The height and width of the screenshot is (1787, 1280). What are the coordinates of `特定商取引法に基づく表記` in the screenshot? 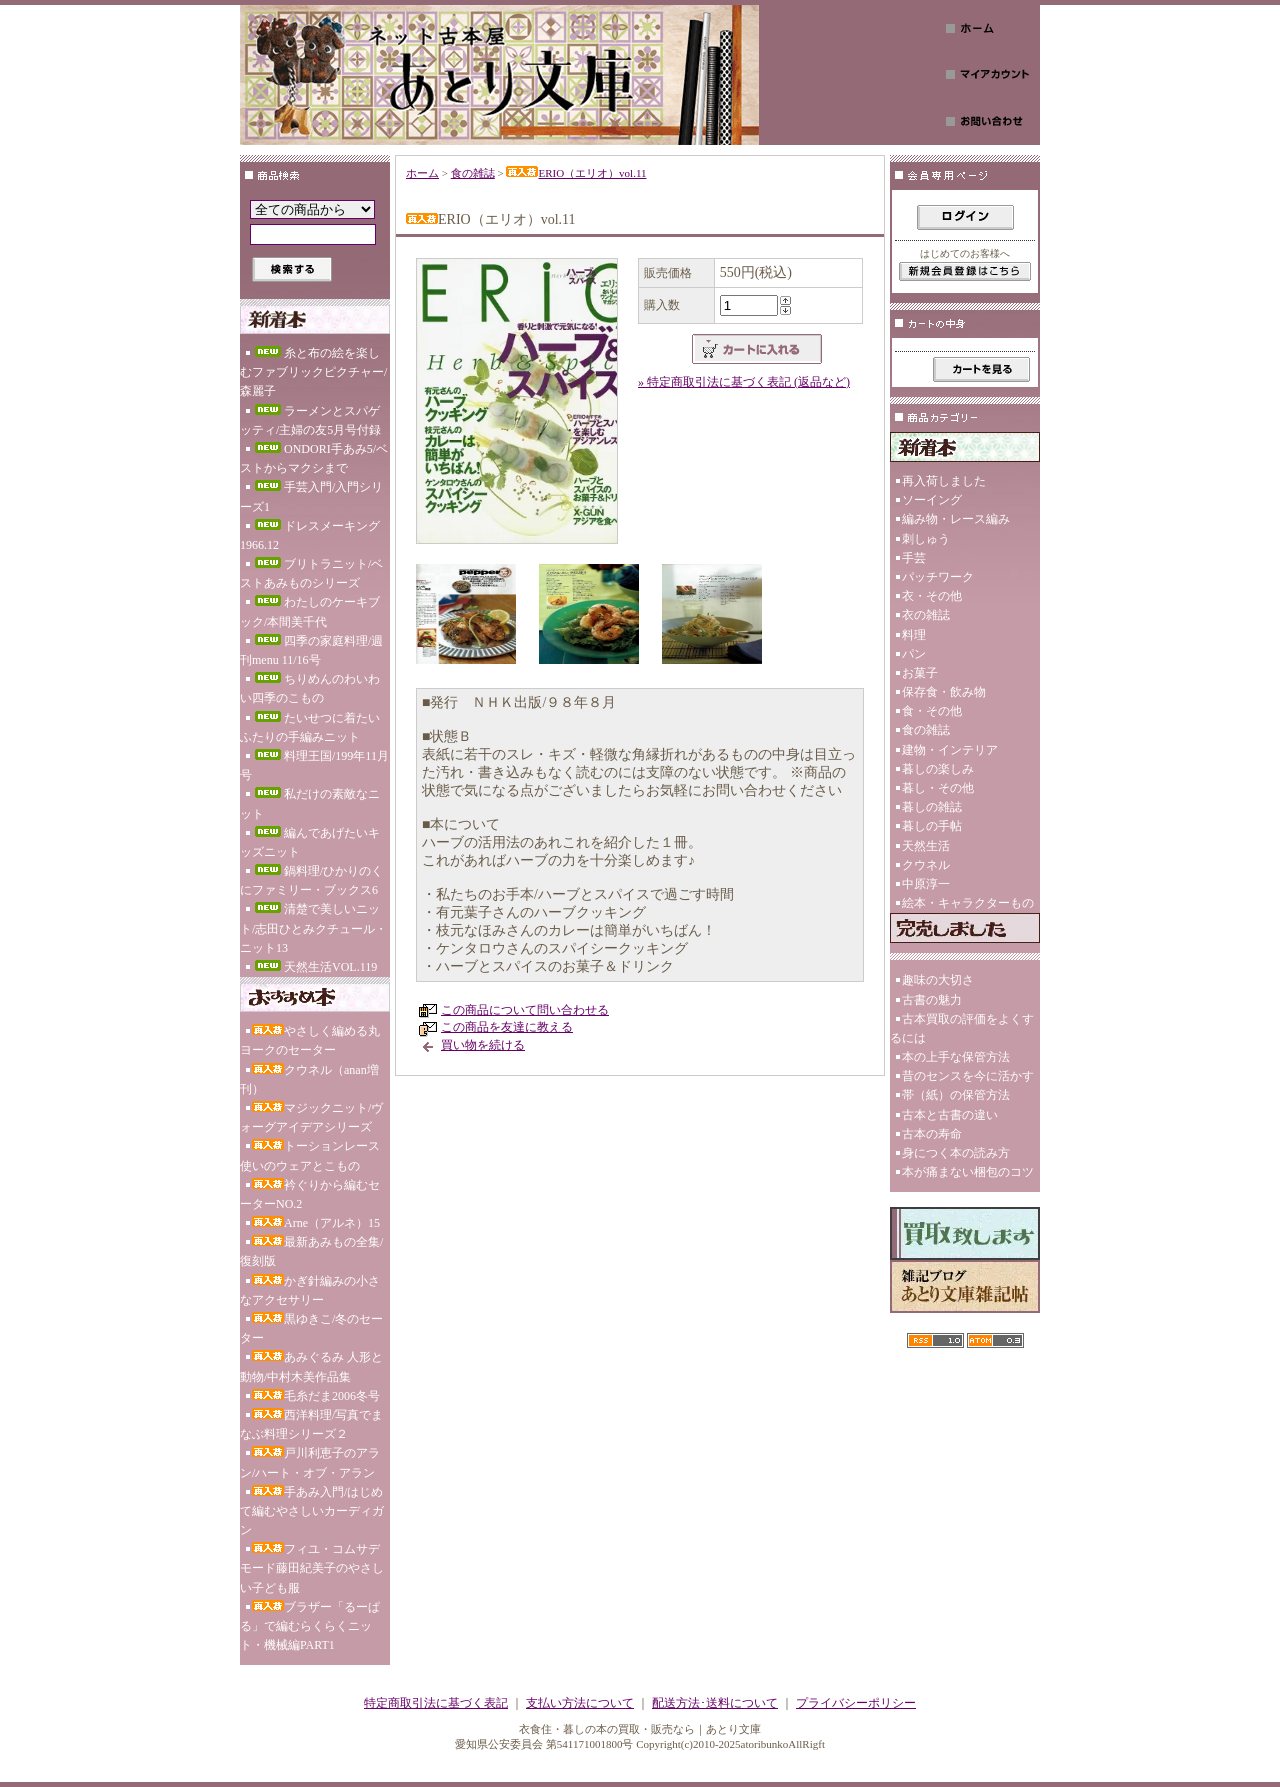 It's located at (436, 1703).